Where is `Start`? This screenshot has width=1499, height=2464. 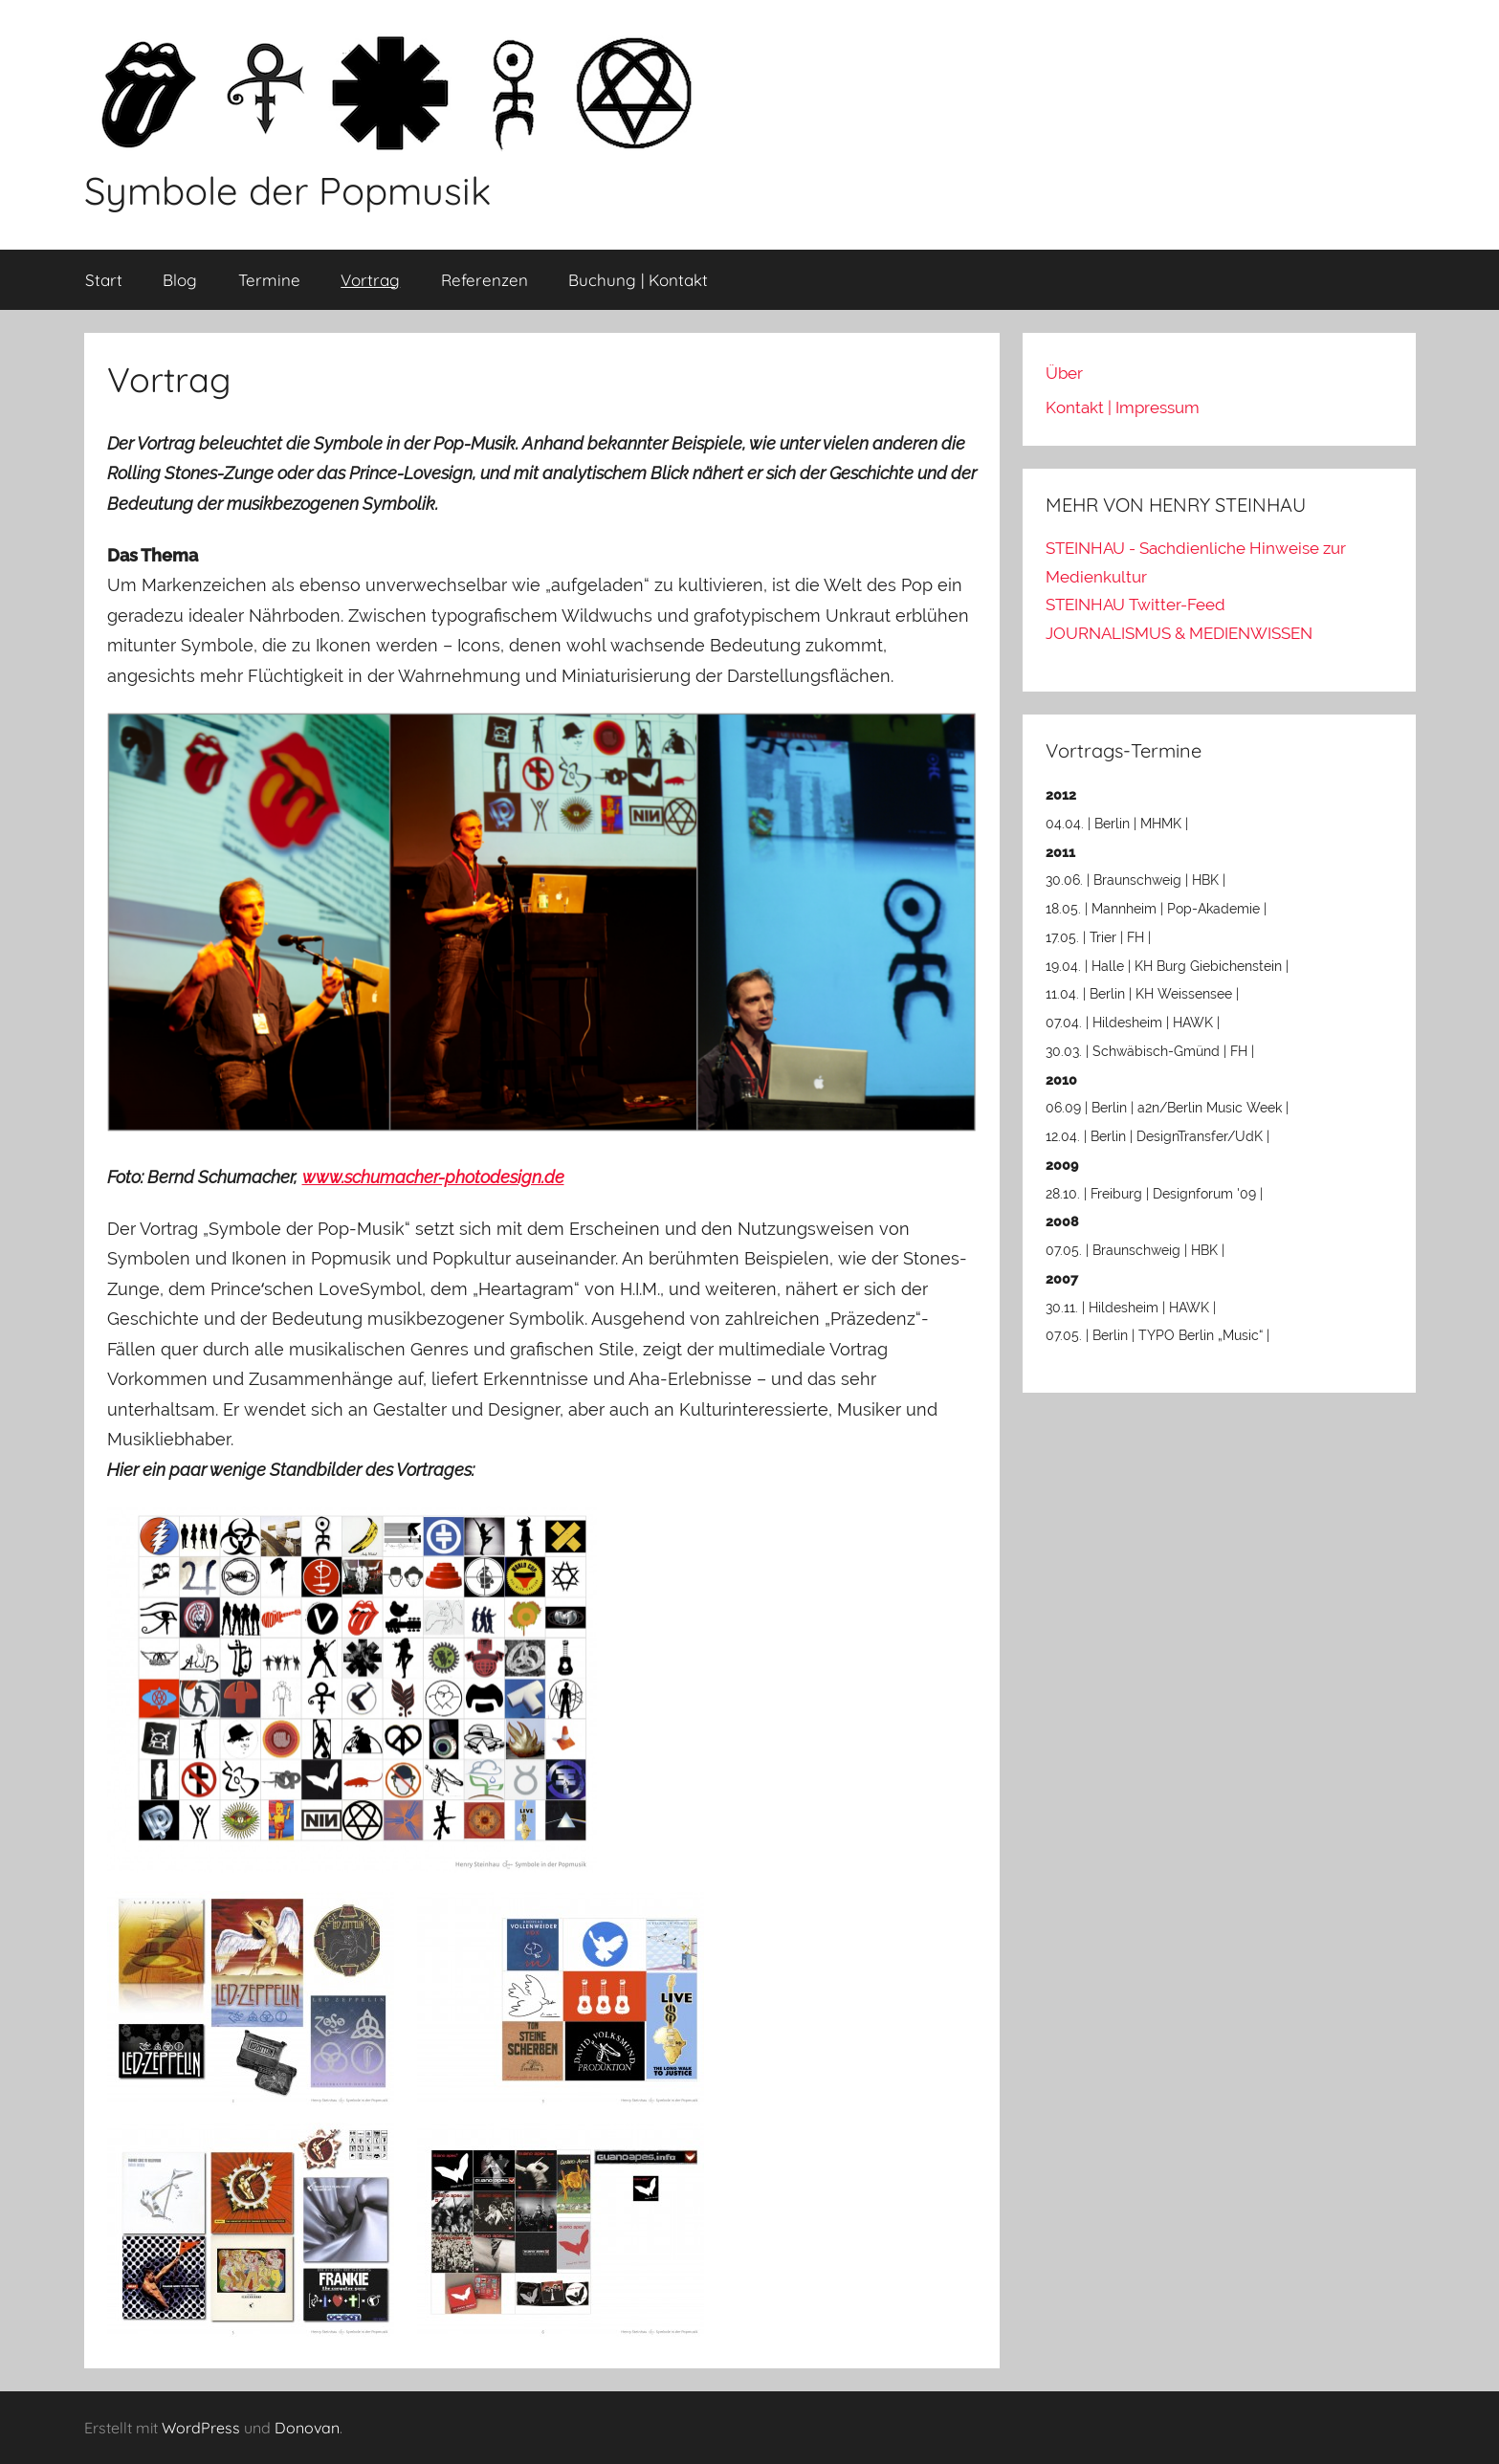
Start is located at coordinates (103, 280).